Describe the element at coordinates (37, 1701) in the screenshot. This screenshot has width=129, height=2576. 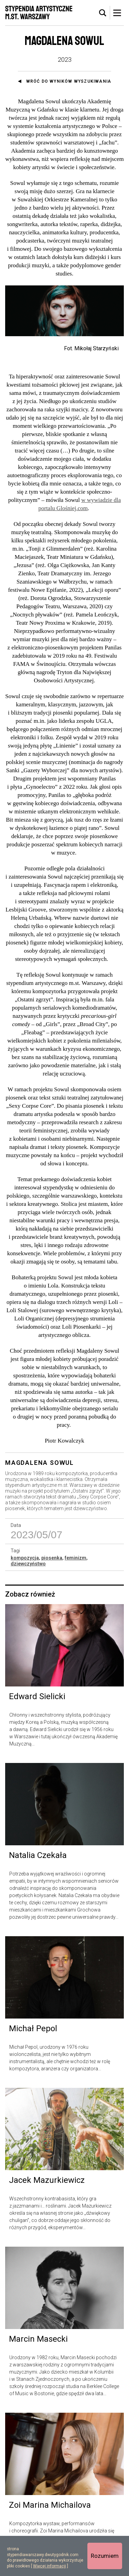
I see `Edward Sielicki` at that location.